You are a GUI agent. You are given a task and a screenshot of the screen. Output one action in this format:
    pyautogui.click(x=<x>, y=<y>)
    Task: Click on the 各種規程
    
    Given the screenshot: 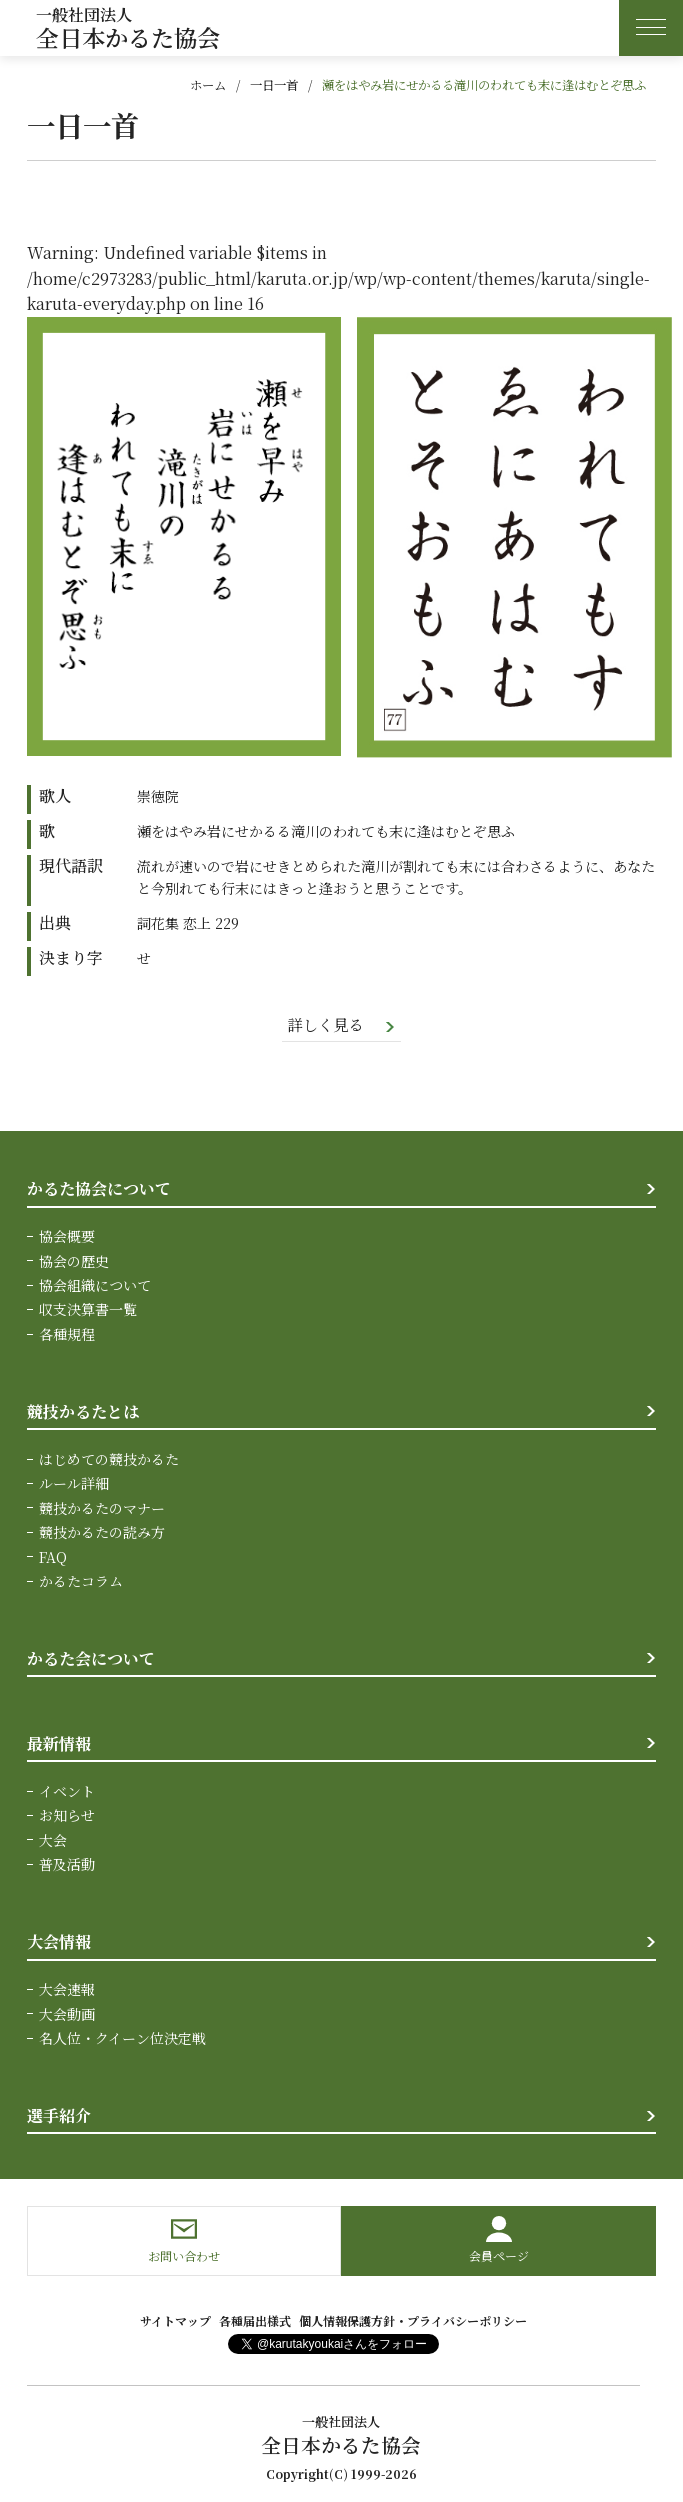 What is the action you would take?
    pyautogui.click(x=67, y=1335)
    